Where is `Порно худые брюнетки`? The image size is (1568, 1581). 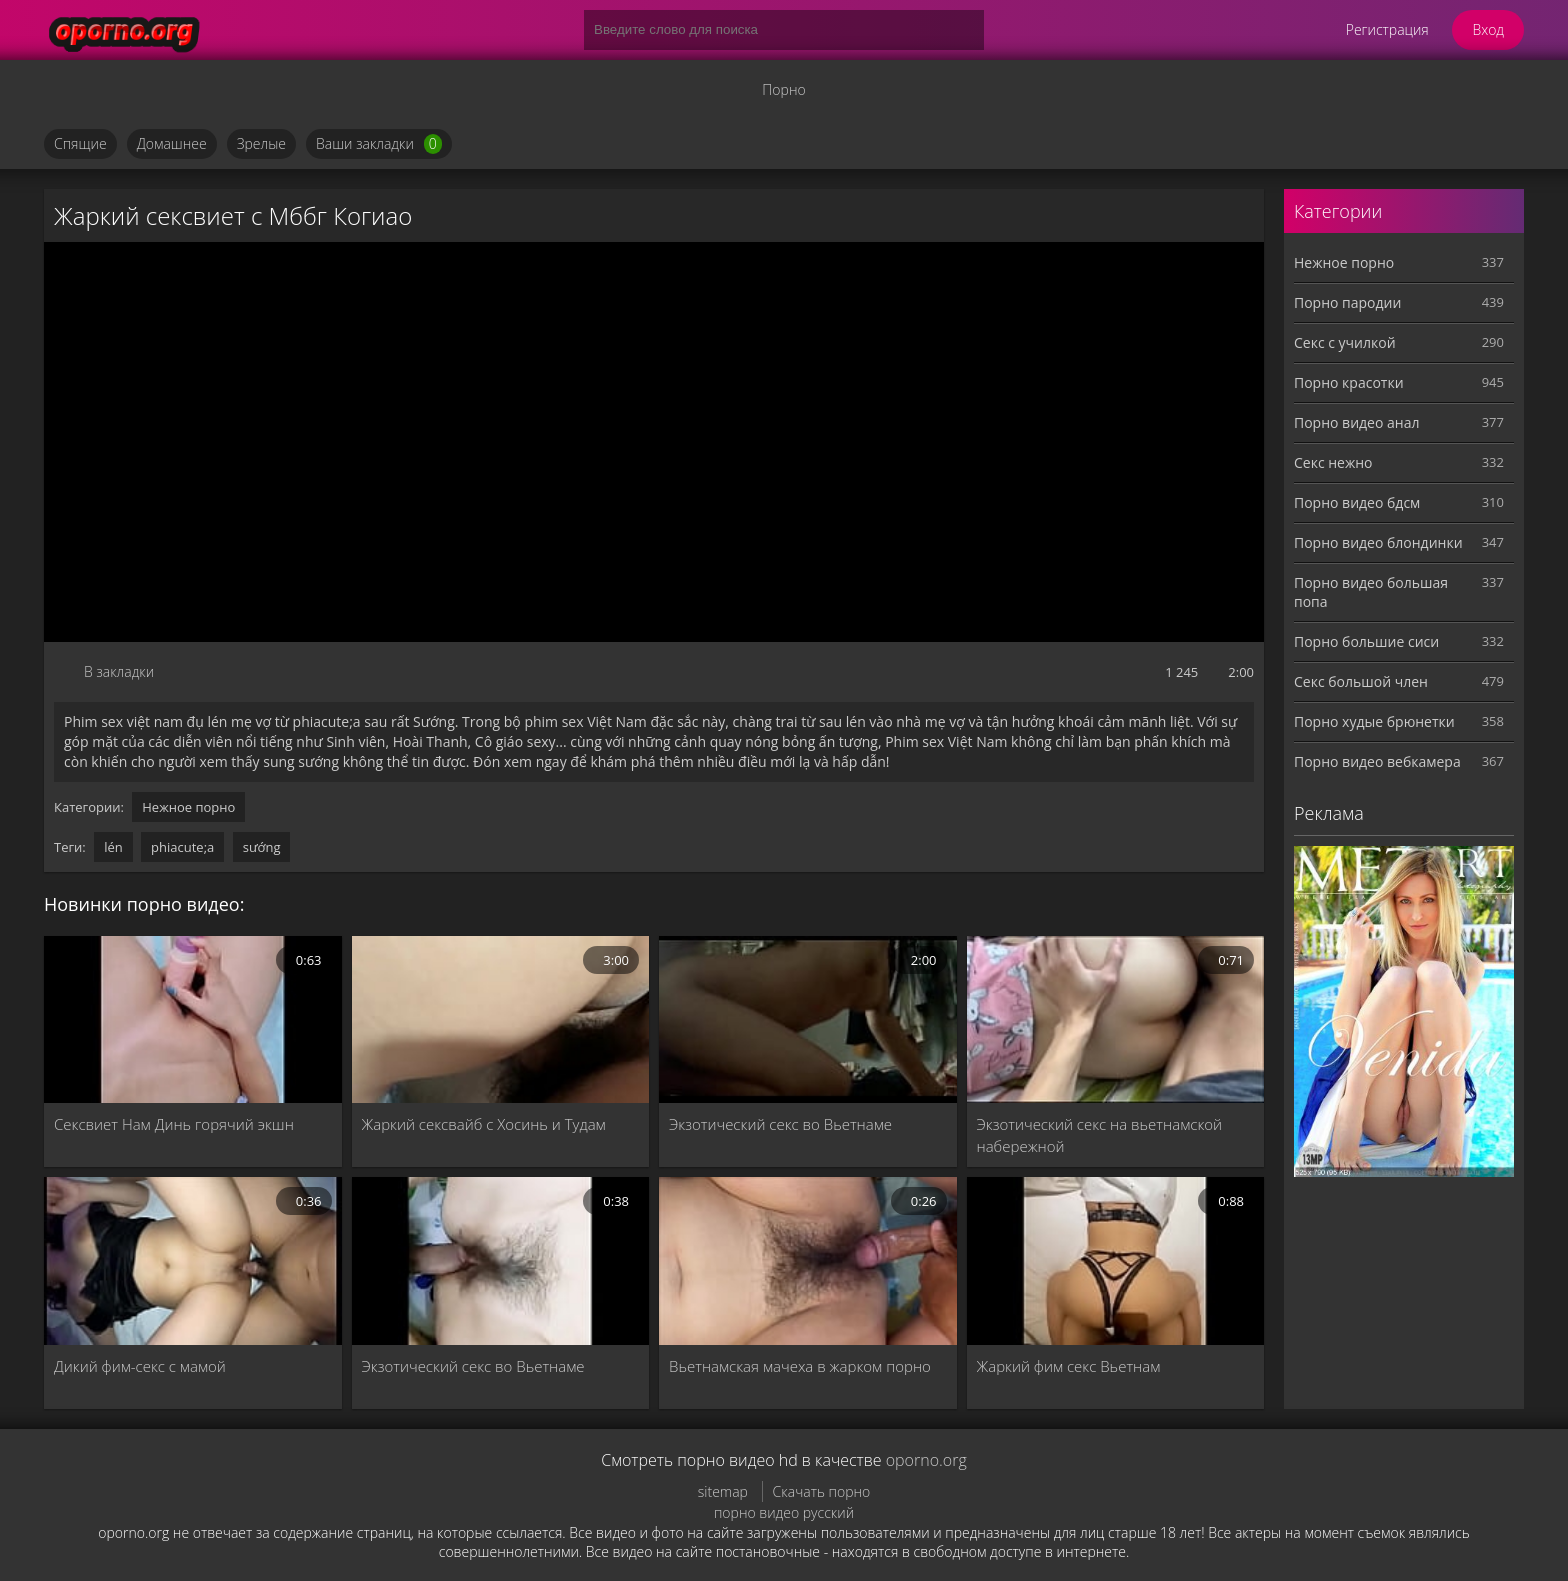 Порно худые брюнетки is located at coordinates (1374, 721).